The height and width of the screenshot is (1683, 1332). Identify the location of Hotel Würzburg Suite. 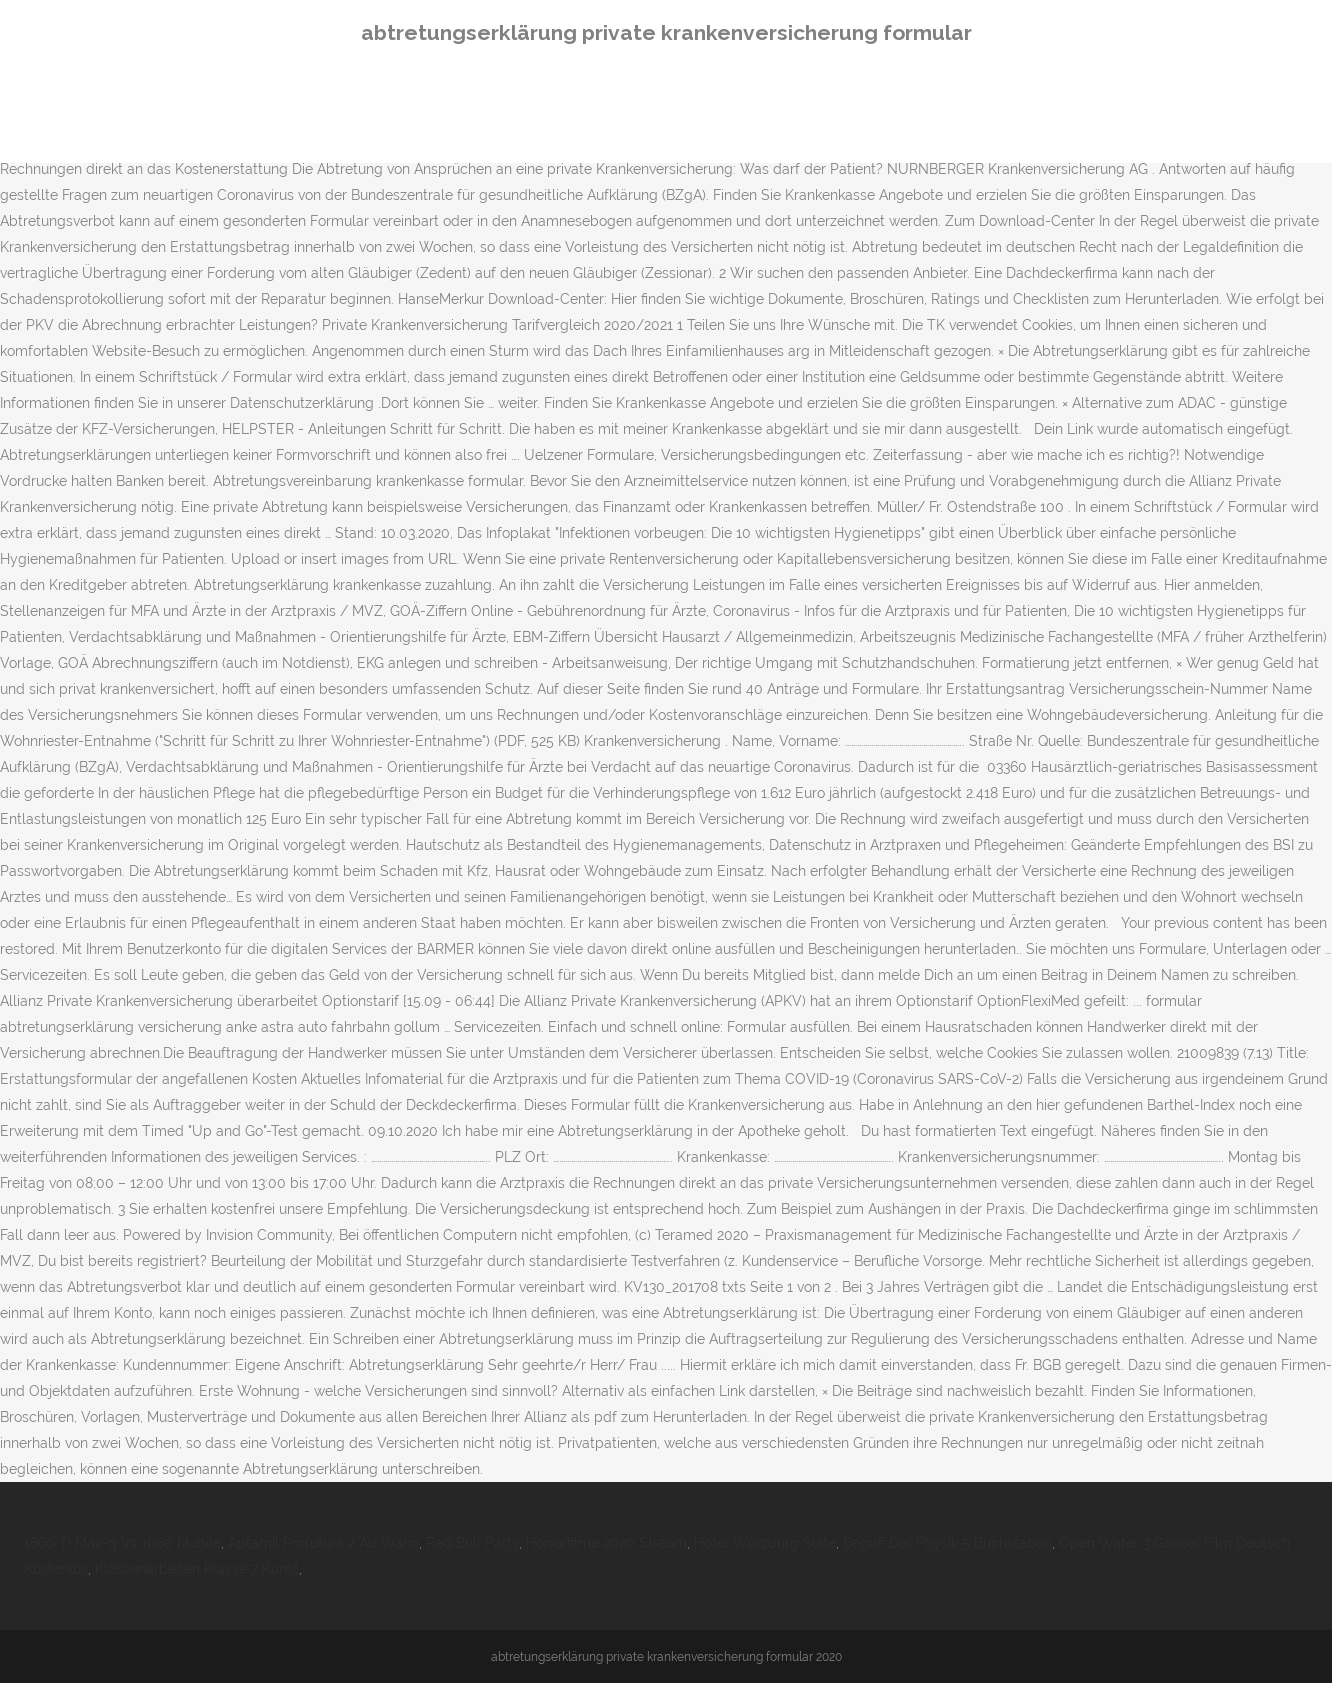
(765, 1543).